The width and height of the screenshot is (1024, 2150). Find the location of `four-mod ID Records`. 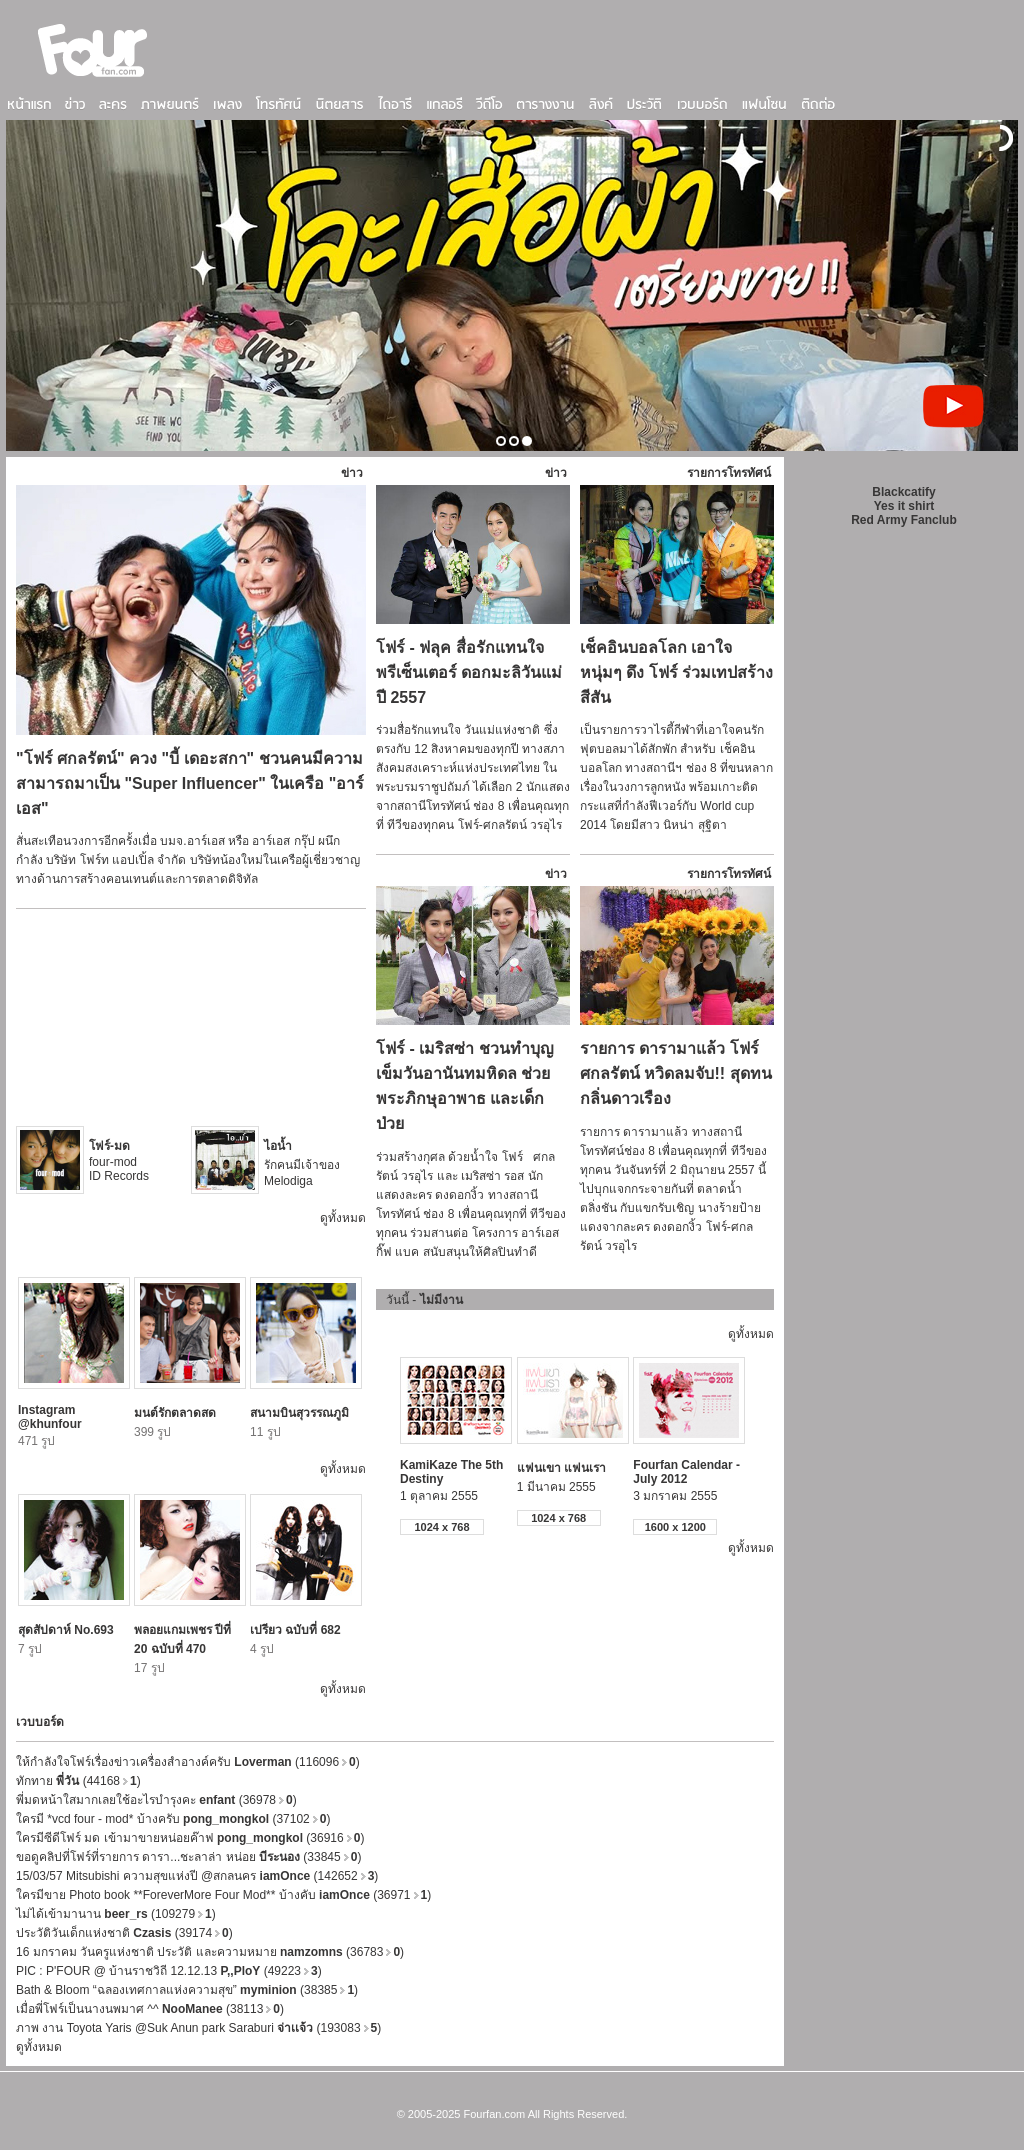

four-mod ID Records is located at coordinates (119, 1161).